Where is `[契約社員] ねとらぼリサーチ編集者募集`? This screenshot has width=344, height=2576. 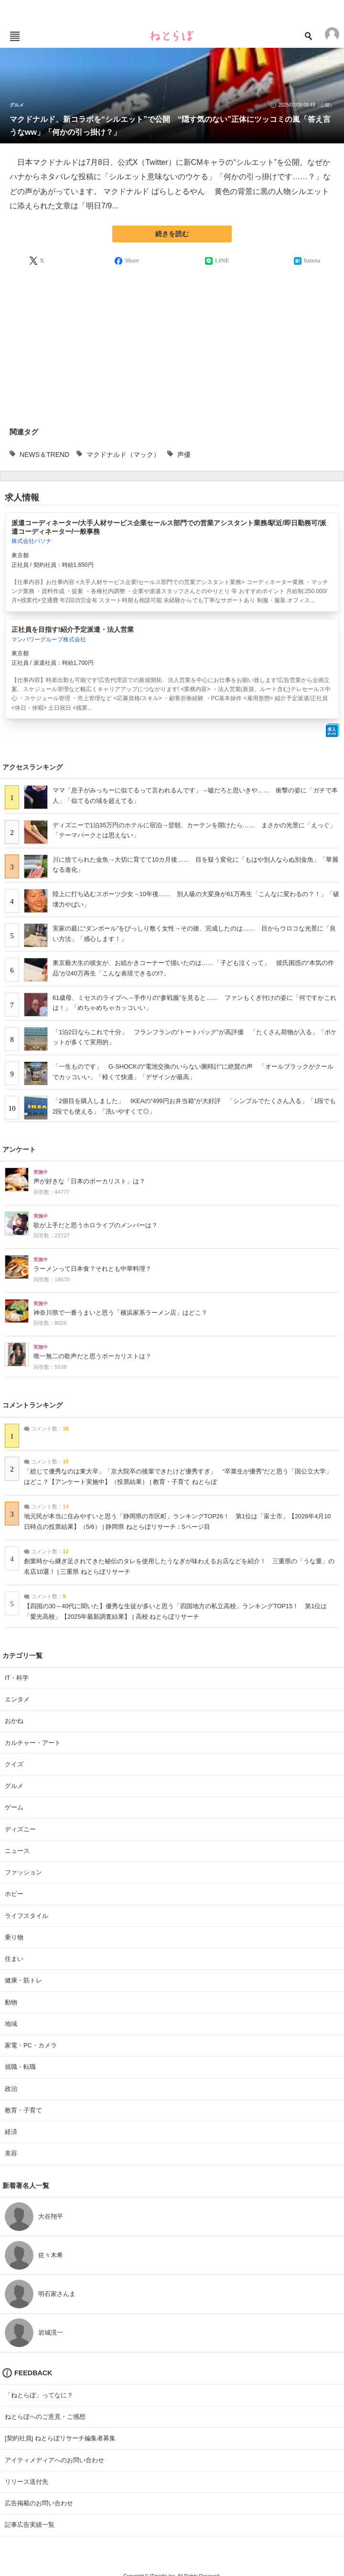
[契約社員] ねとらぼリサーチ編集者募集 is located at coordinates (60, 2438).